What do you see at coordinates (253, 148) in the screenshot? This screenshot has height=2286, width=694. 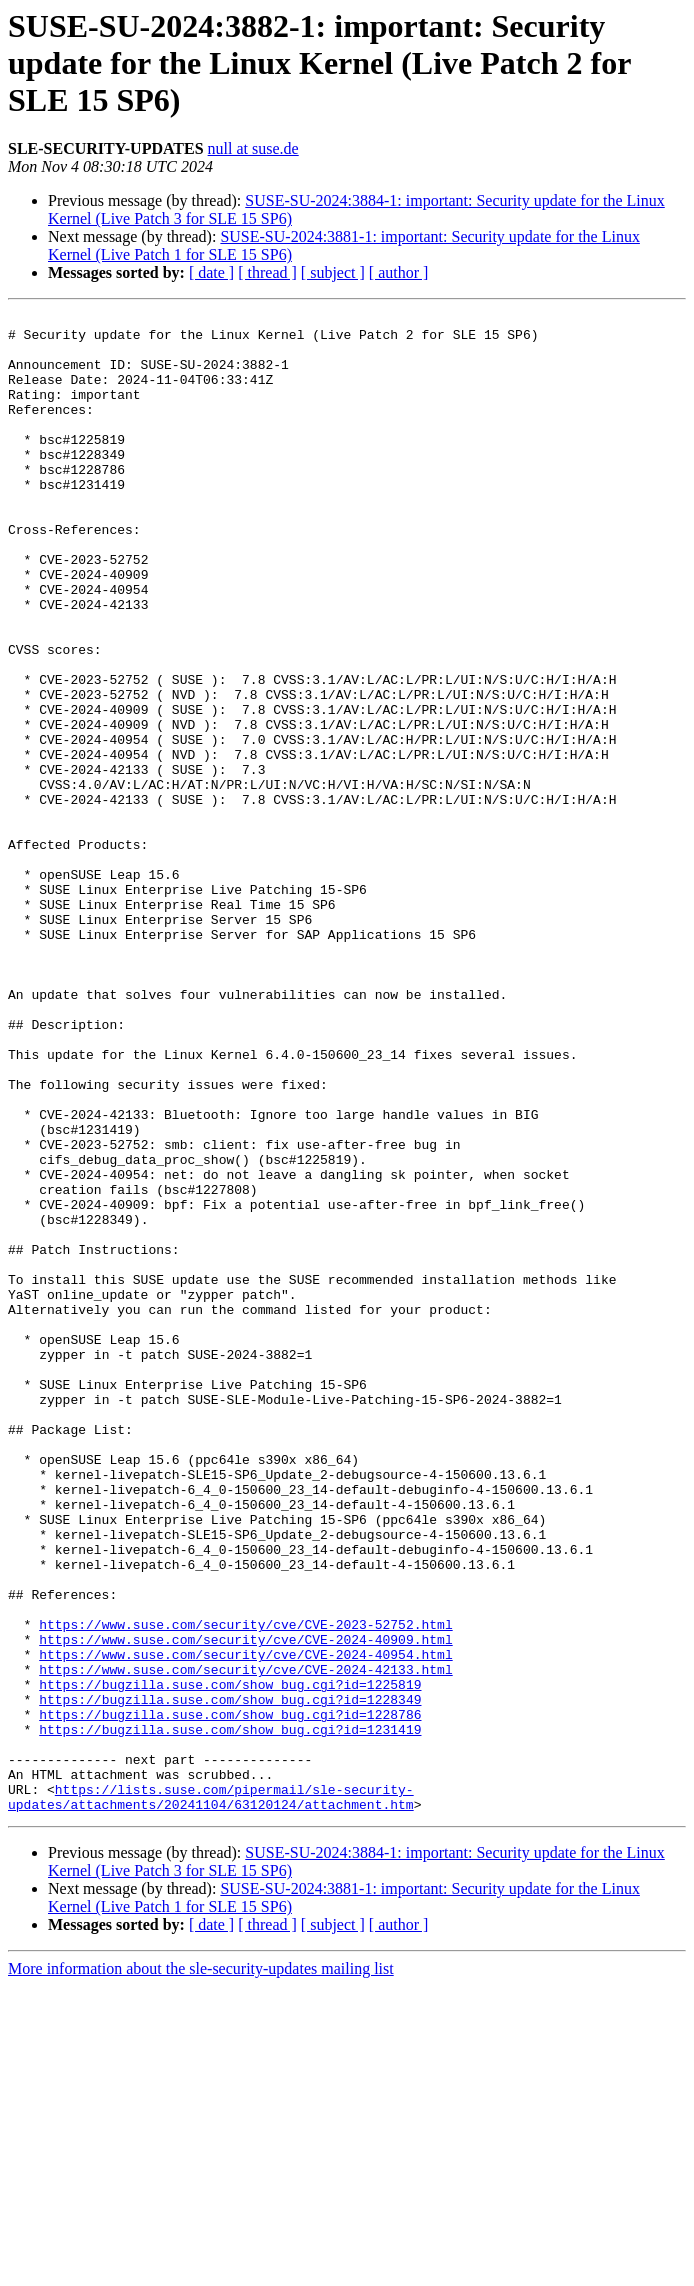 I see `null at suse.de` at bounding box center [253, 148].